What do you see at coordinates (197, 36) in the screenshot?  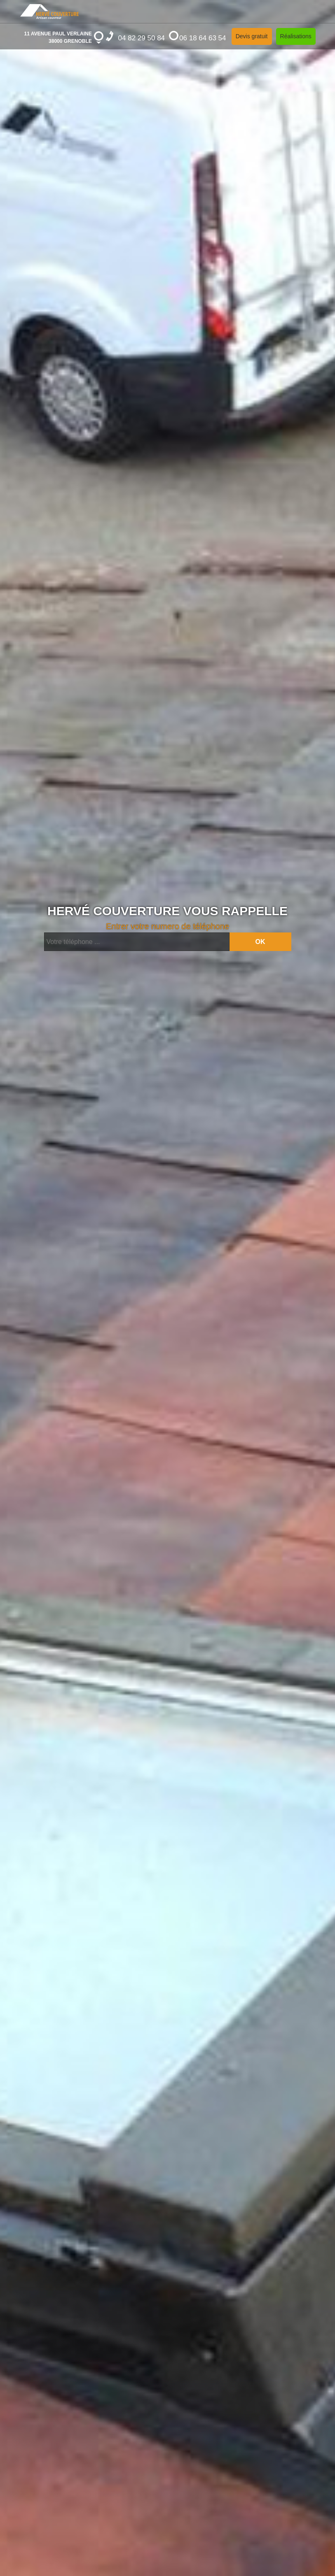 I see `06 18 64 63 54` at bounding box center [197, 36].